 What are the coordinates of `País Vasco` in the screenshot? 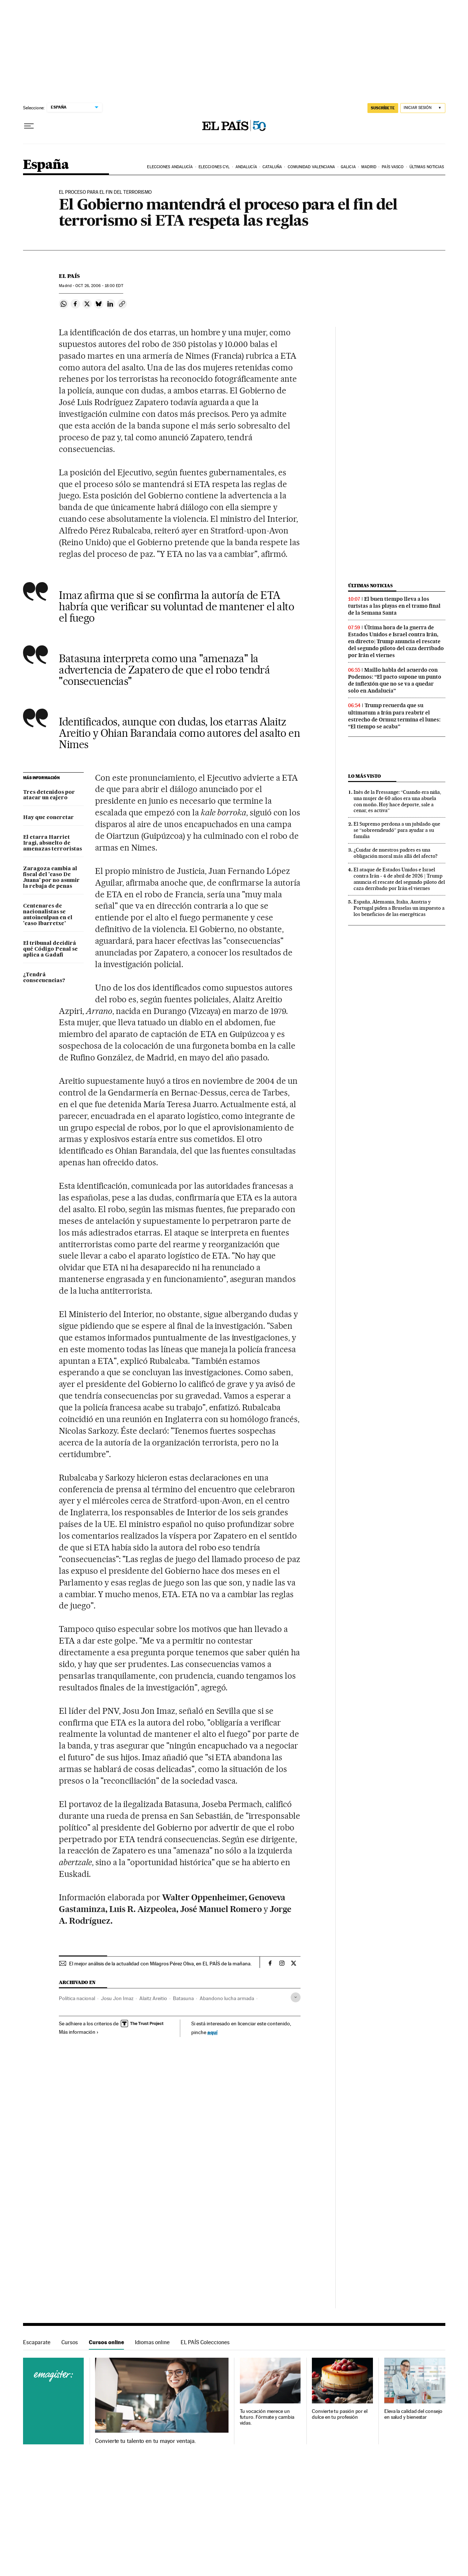 It's located at (393, 167).